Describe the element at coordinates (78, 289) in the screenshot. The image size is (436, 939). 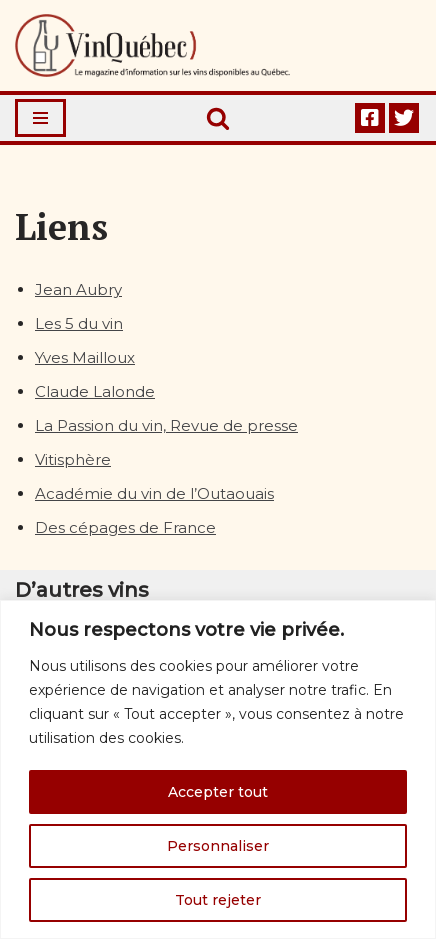
I see `Jean Aubry` at that location.